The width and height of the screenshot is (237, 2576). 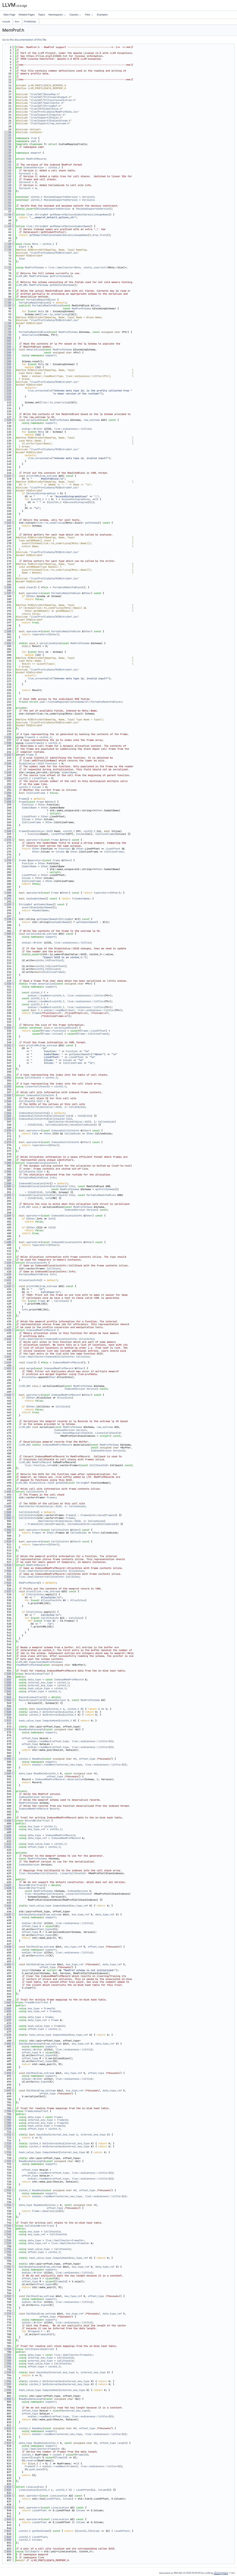 What do you see at coordinates (7, 1885) in the screenshot?
I see `627` at bounding box center [7, 1885].